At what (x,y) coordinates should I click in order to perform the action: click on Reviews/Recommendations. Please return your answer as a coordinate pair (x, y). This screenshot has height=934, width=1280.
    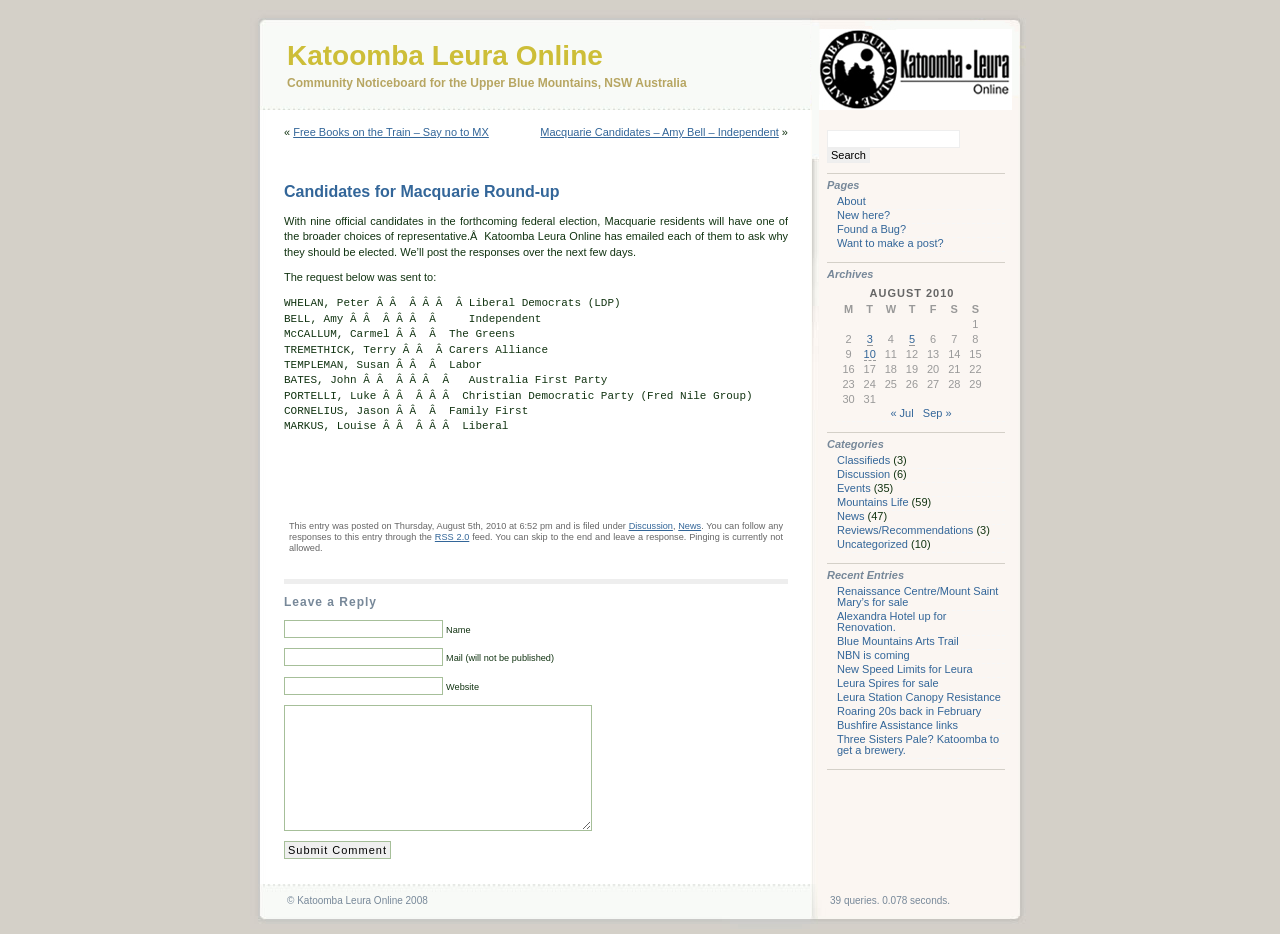
    Looking at the image, I should click on (905, 530).